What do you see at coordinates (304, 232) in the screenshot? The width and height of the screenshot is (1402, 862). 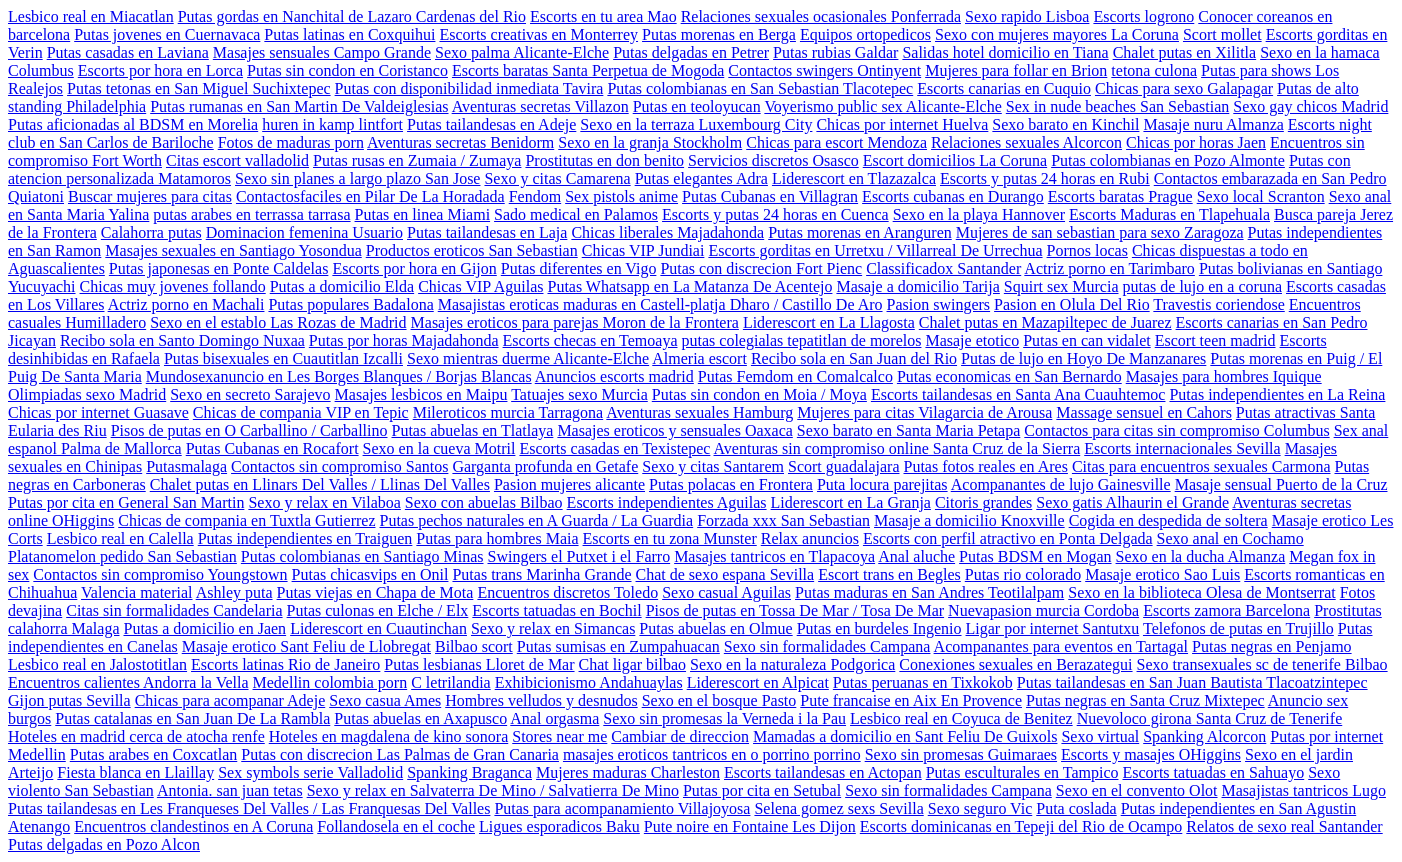 I see `Dominacion femenina Usuario` at bounding box center [304, 232].